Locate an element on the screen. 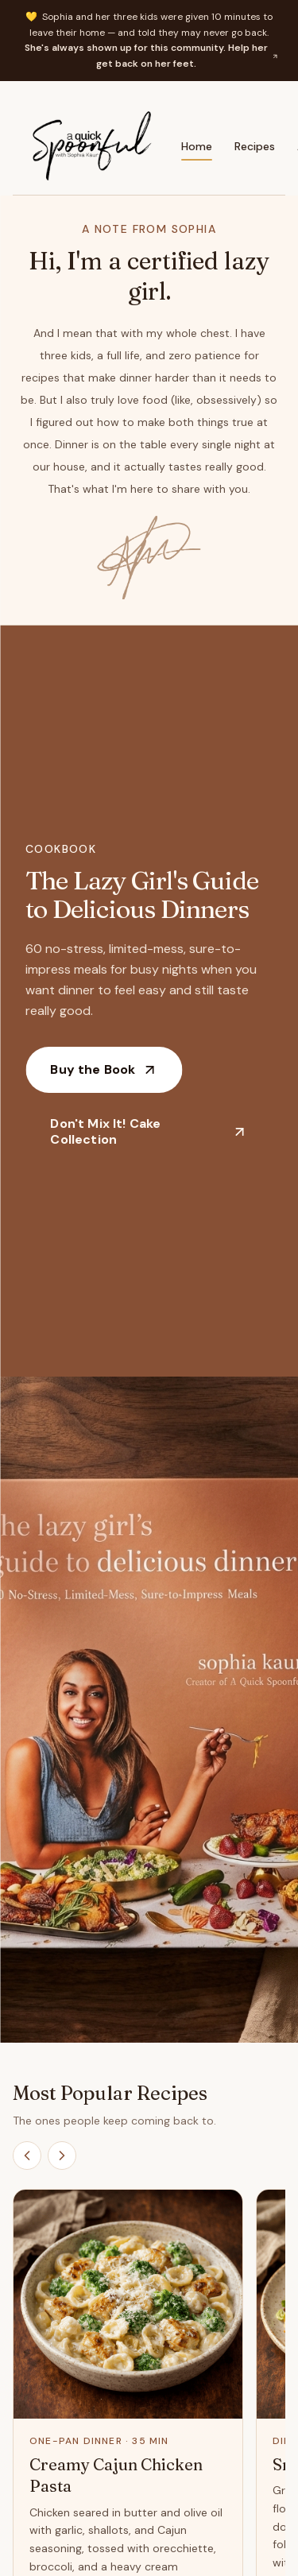 The height and width of the screenshot is (2576, 298). She's always shown up for this community. Help her get back on her feet. is located at coordinates (152, 55).